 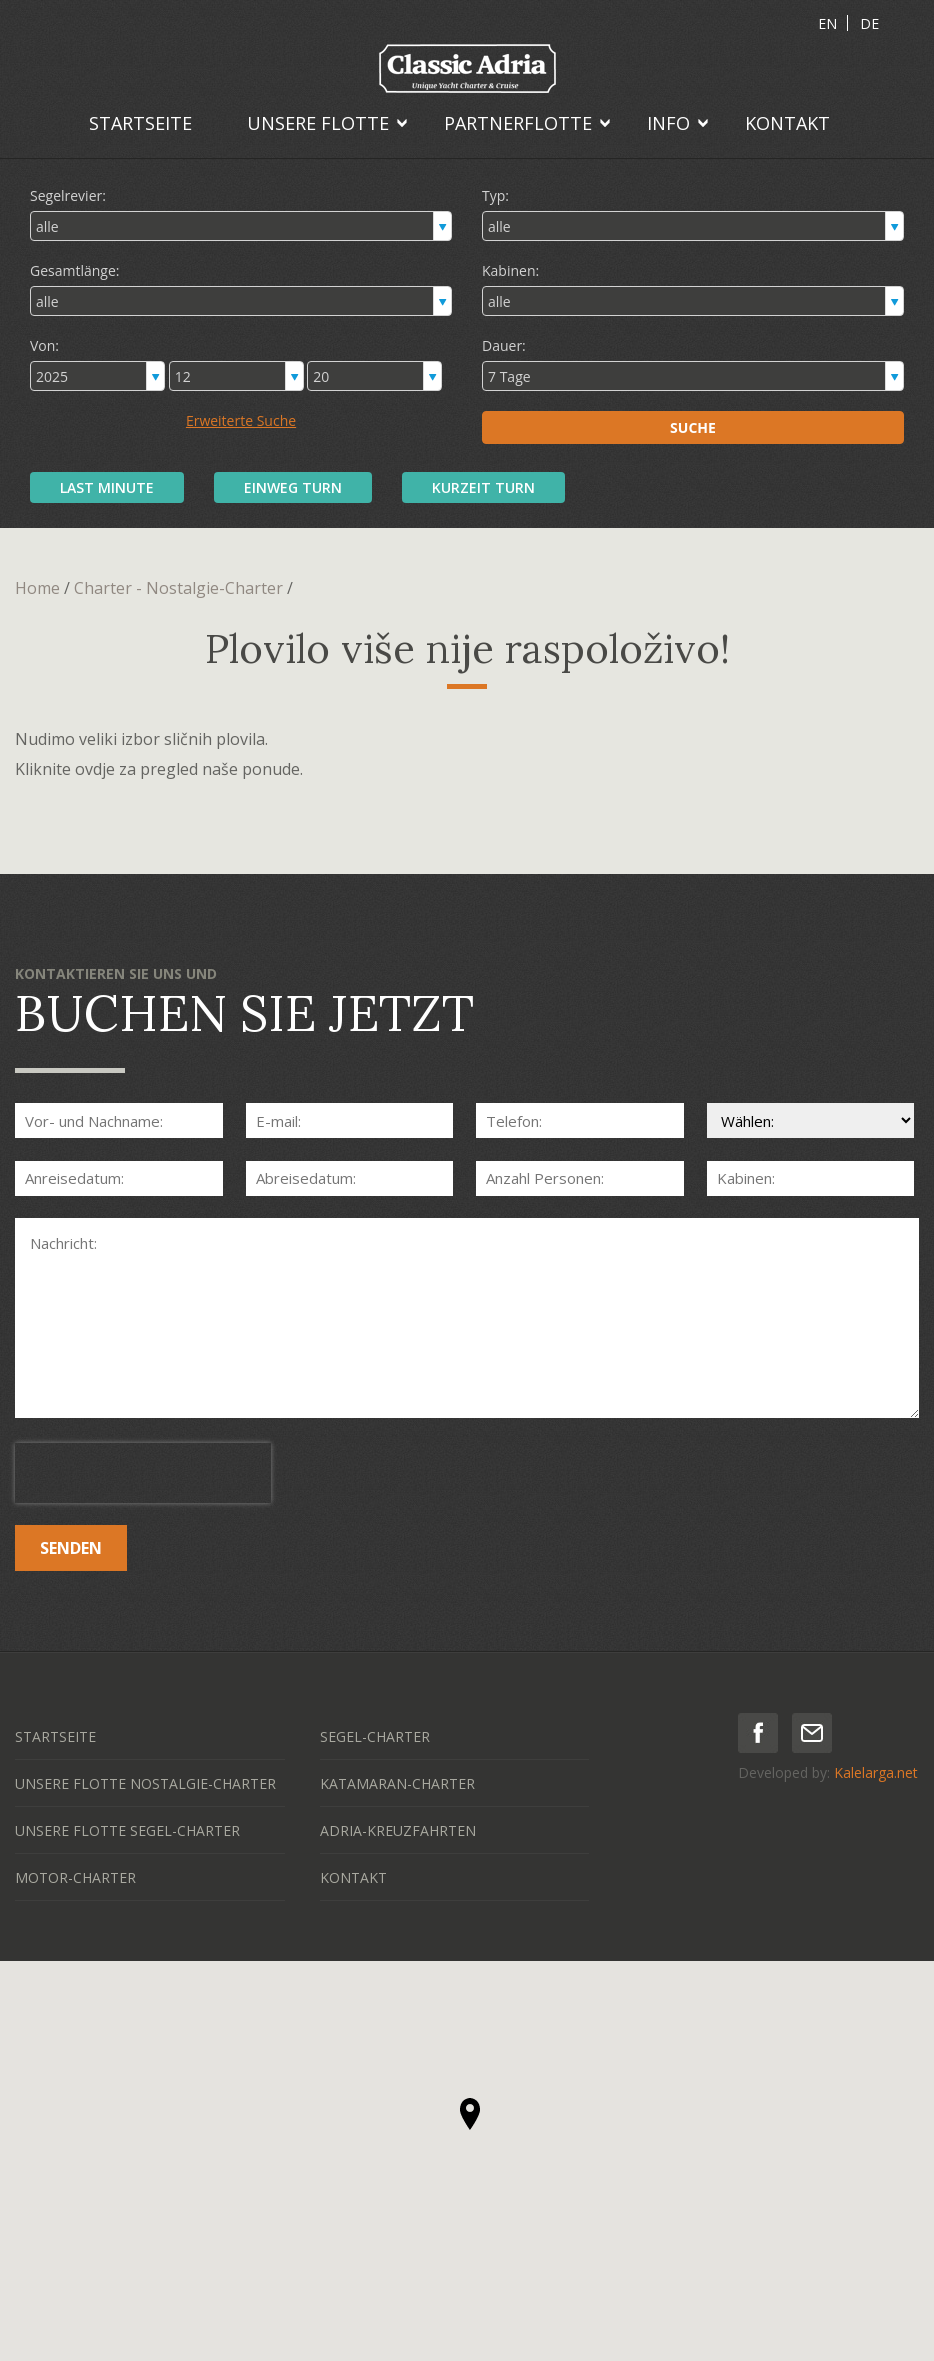 I want to click on KONTAKT, so click(x=787, y=123).